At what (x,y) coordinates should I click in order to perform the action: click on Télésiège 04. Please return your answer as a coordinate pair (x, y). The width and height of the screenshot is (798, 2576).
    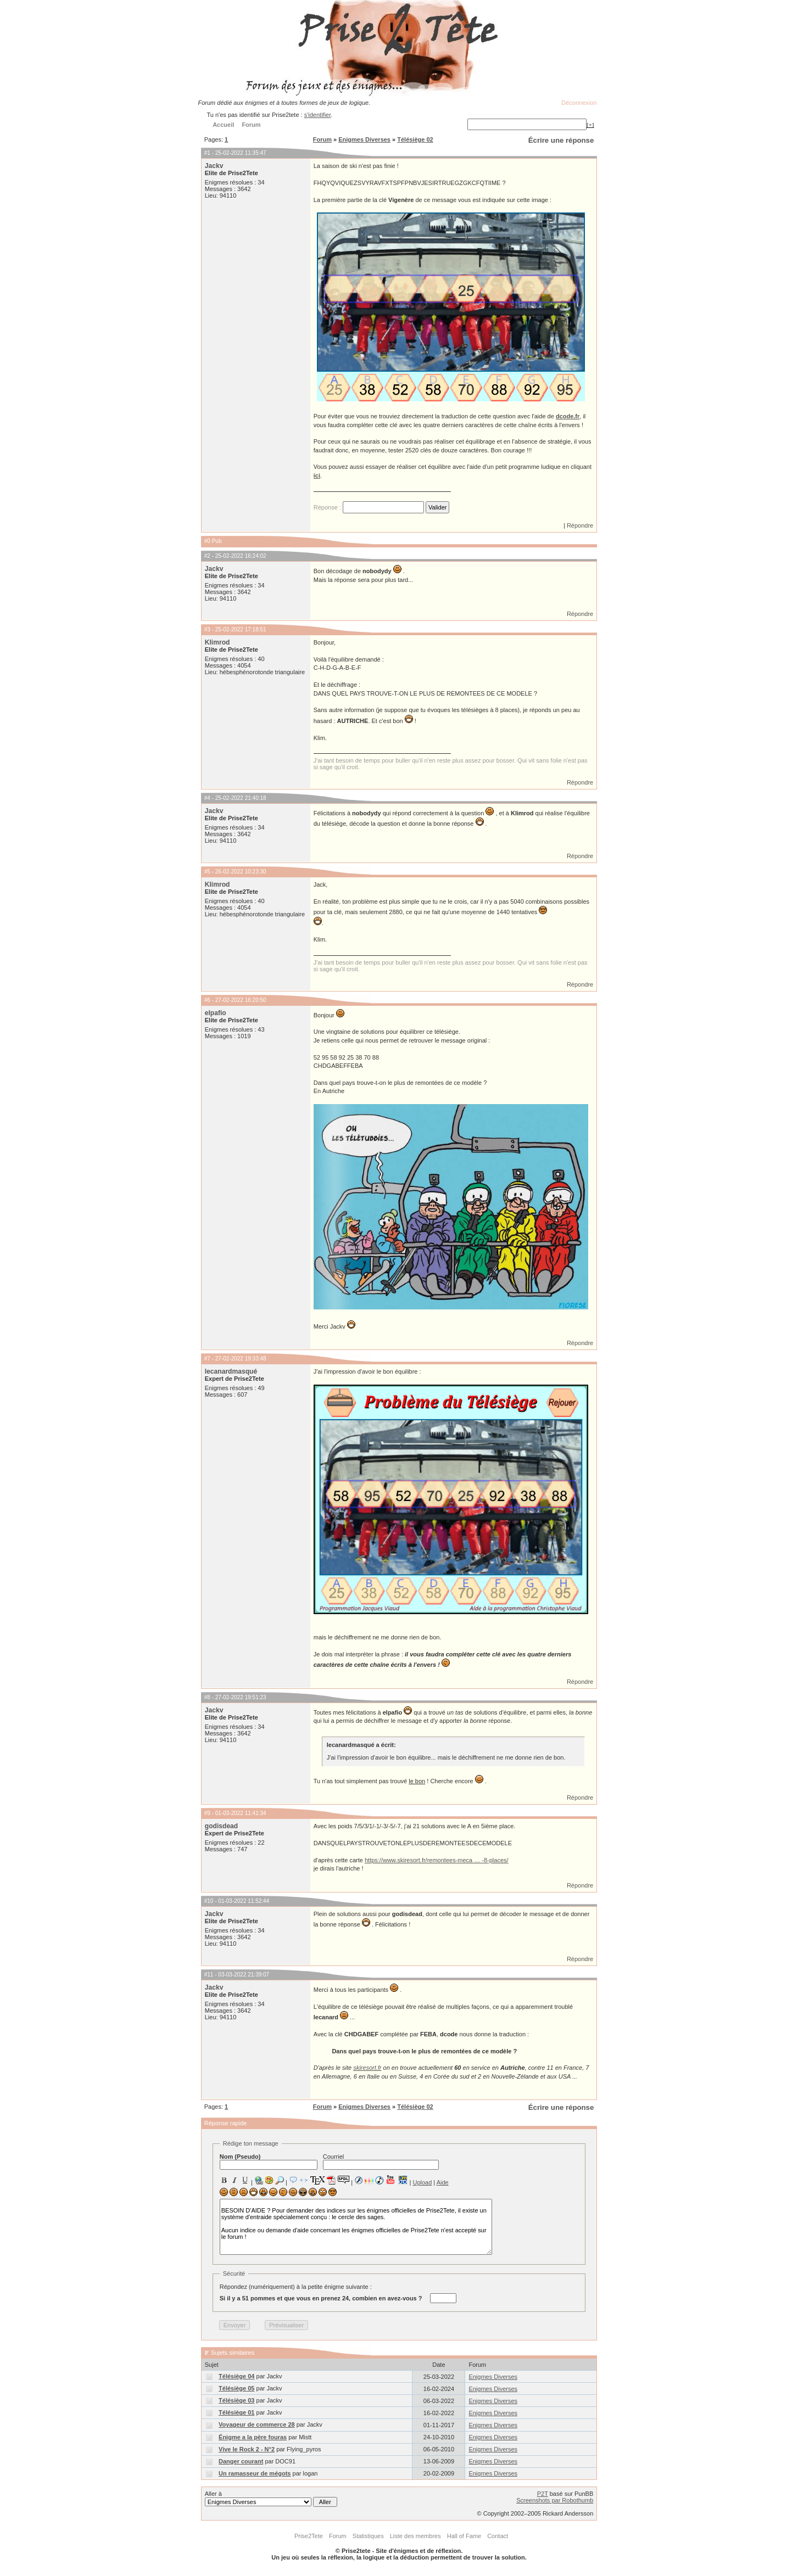
    Looking at the image, I should click on (236, 2376).